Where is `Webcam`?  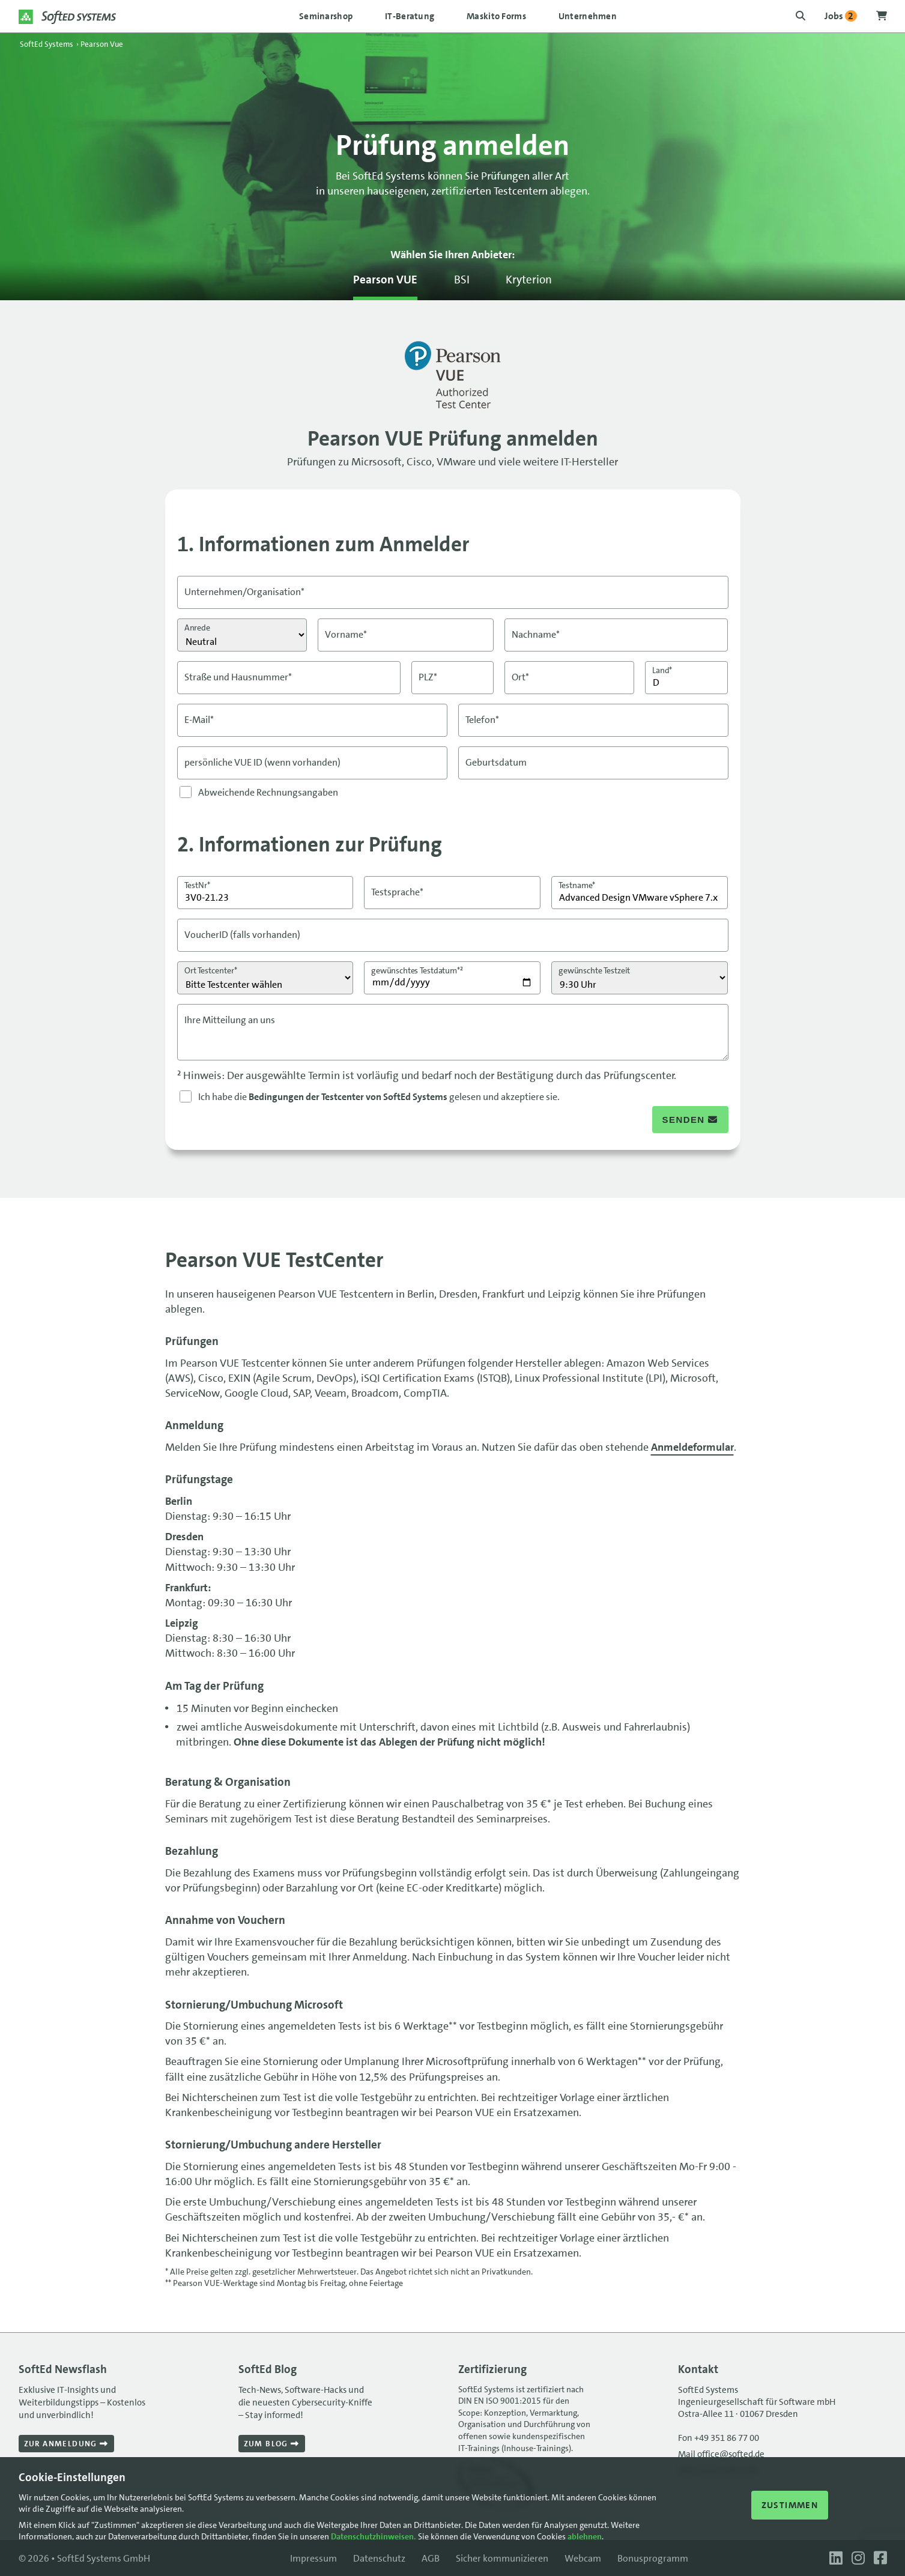 Webcam is located at coordinates (582, 2558).